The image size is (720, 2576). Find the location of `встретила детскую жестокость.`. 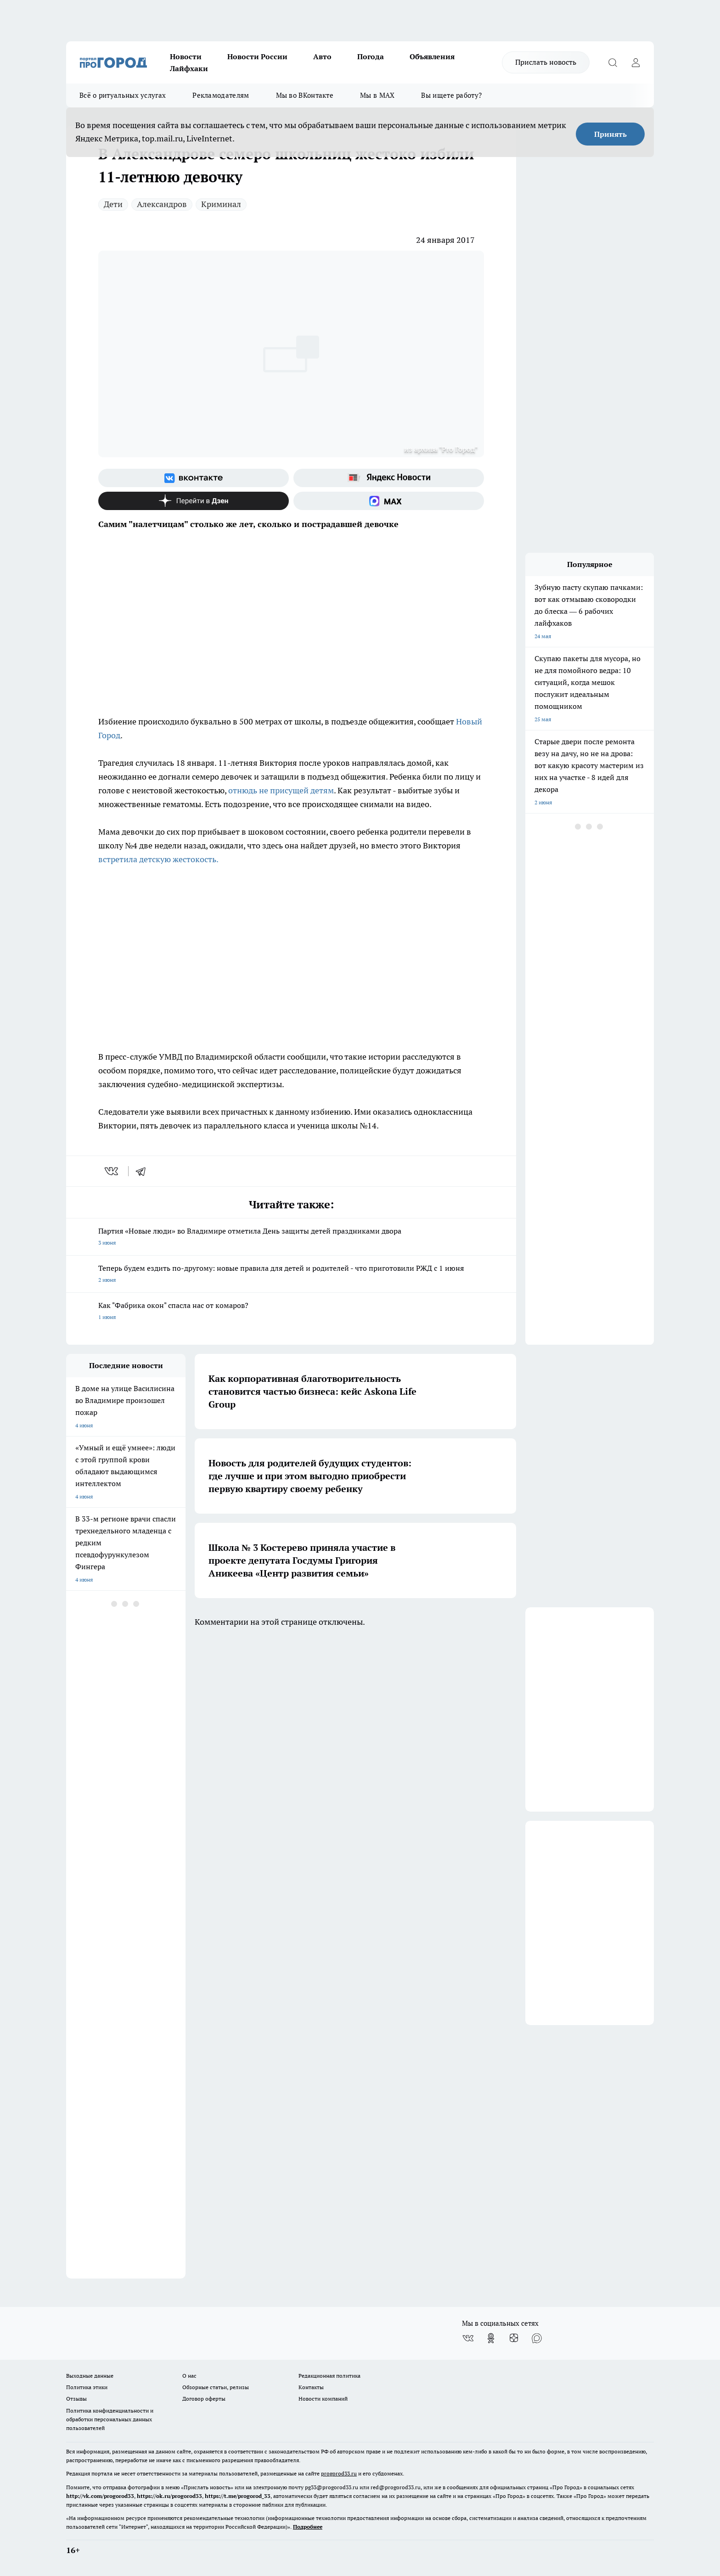

встретила детскую жестокость. is located at coordinates (158, 859).